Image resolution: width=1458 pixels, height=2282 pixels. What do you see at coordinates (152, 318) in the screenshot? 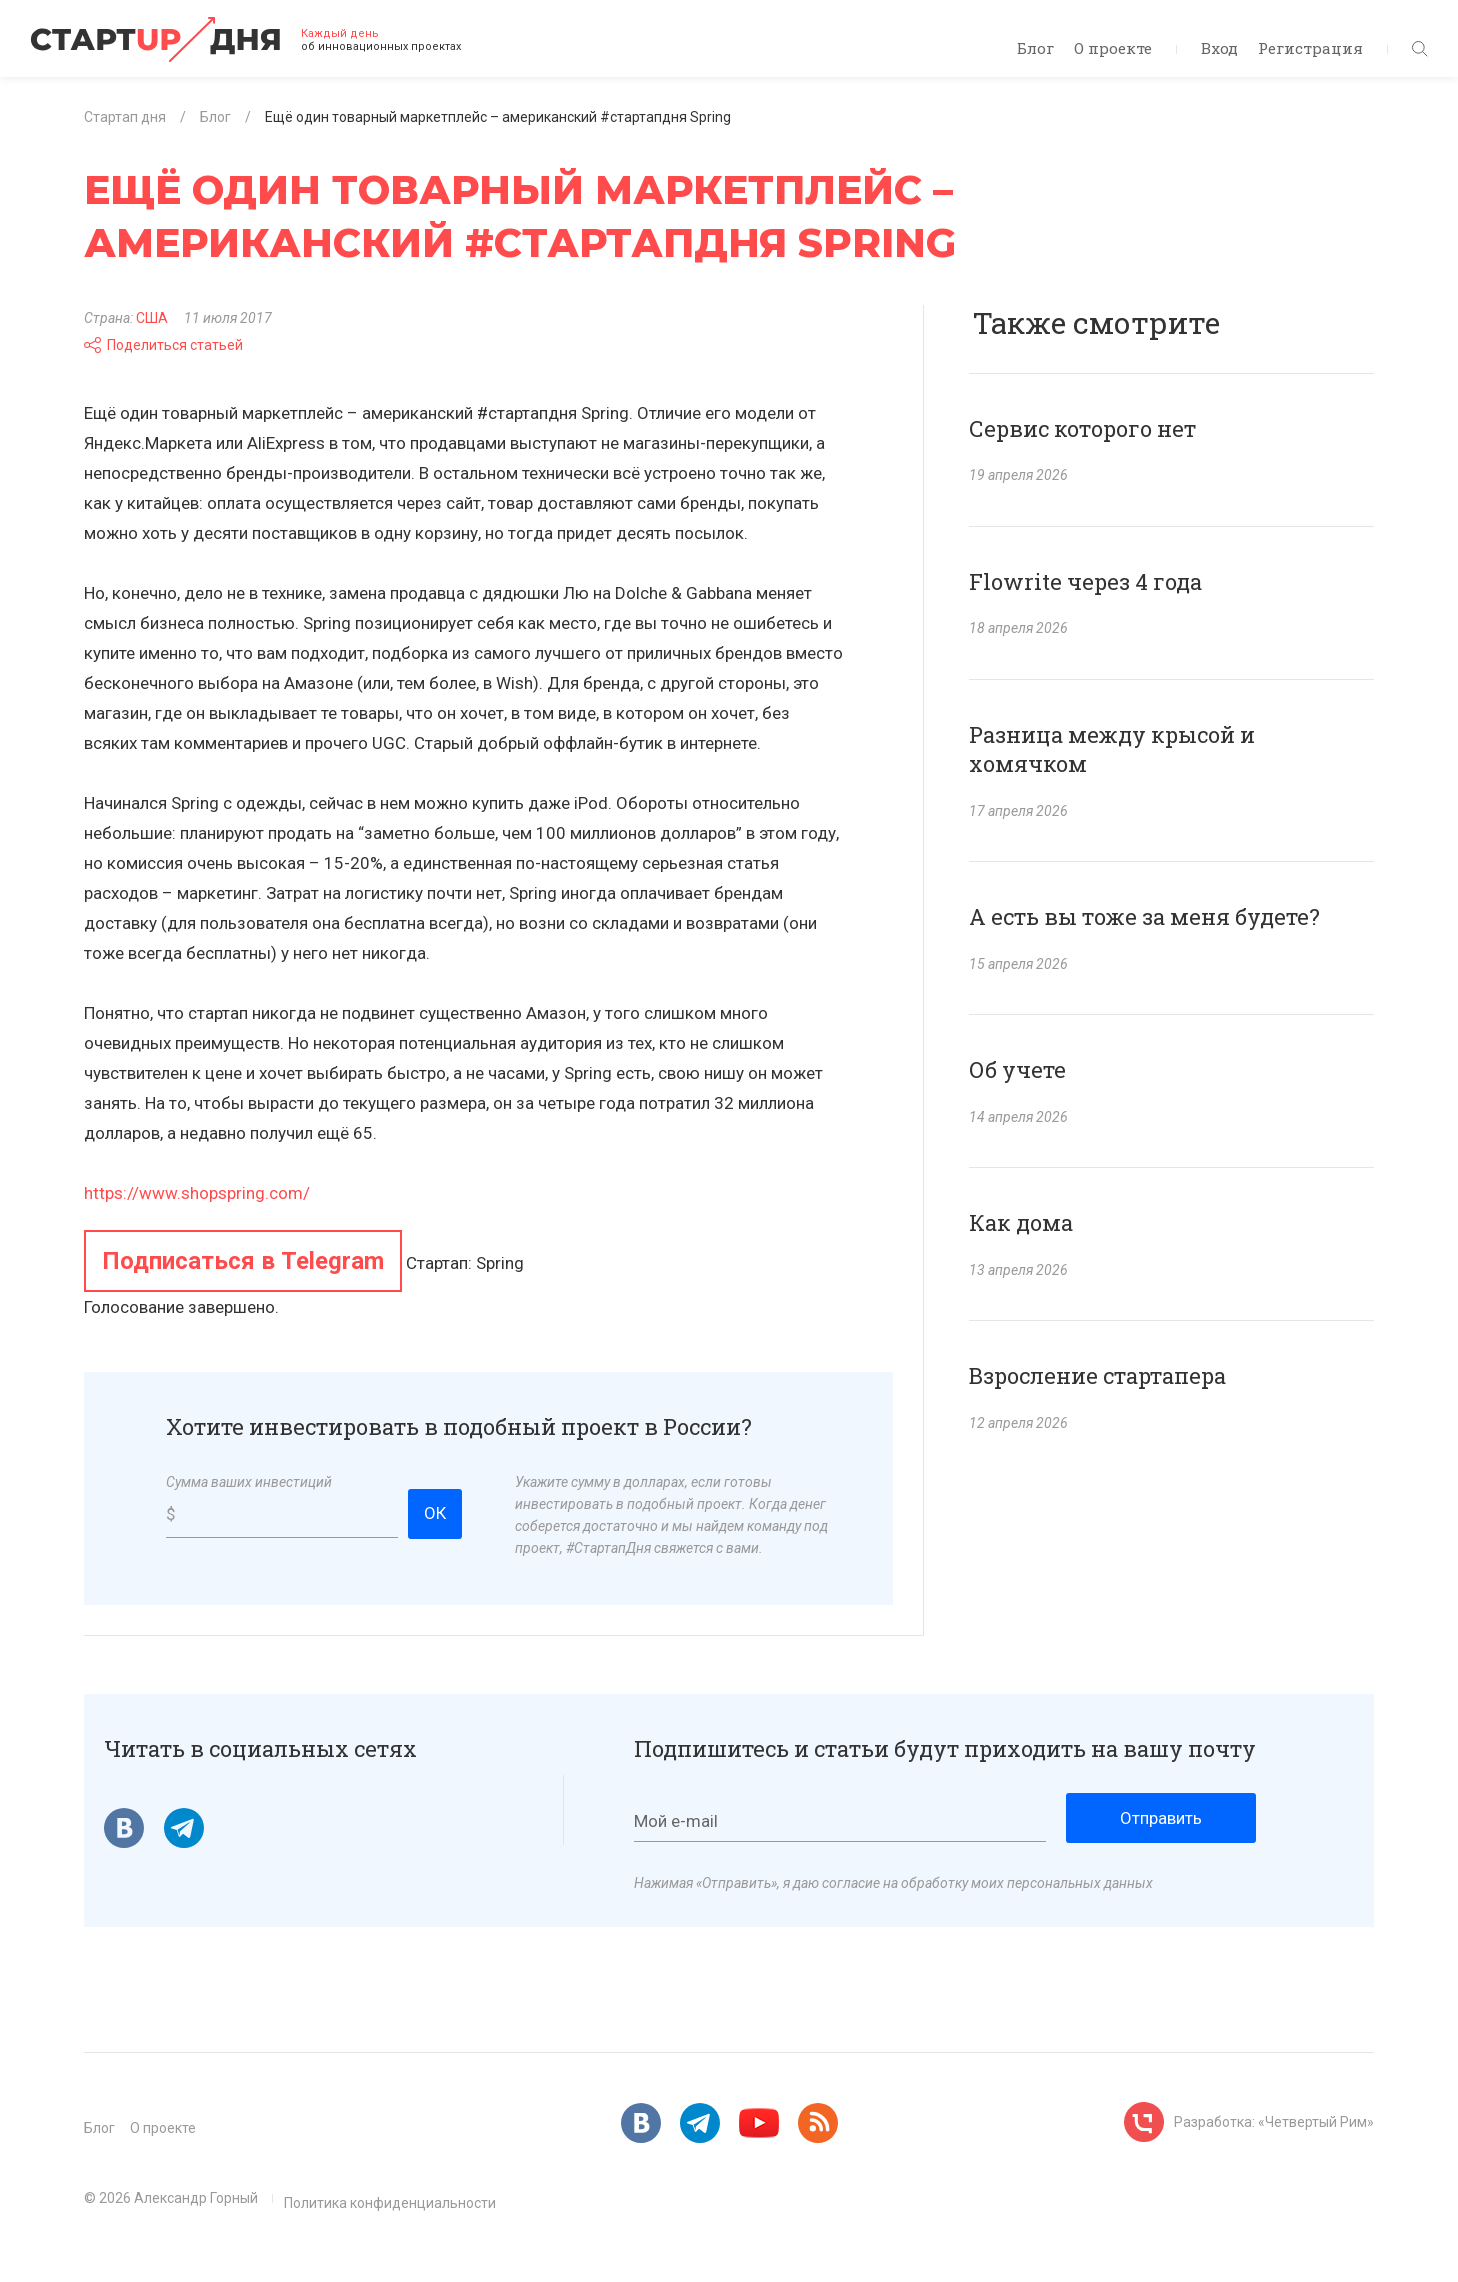
I see `США` at bounding box center [152, 318].